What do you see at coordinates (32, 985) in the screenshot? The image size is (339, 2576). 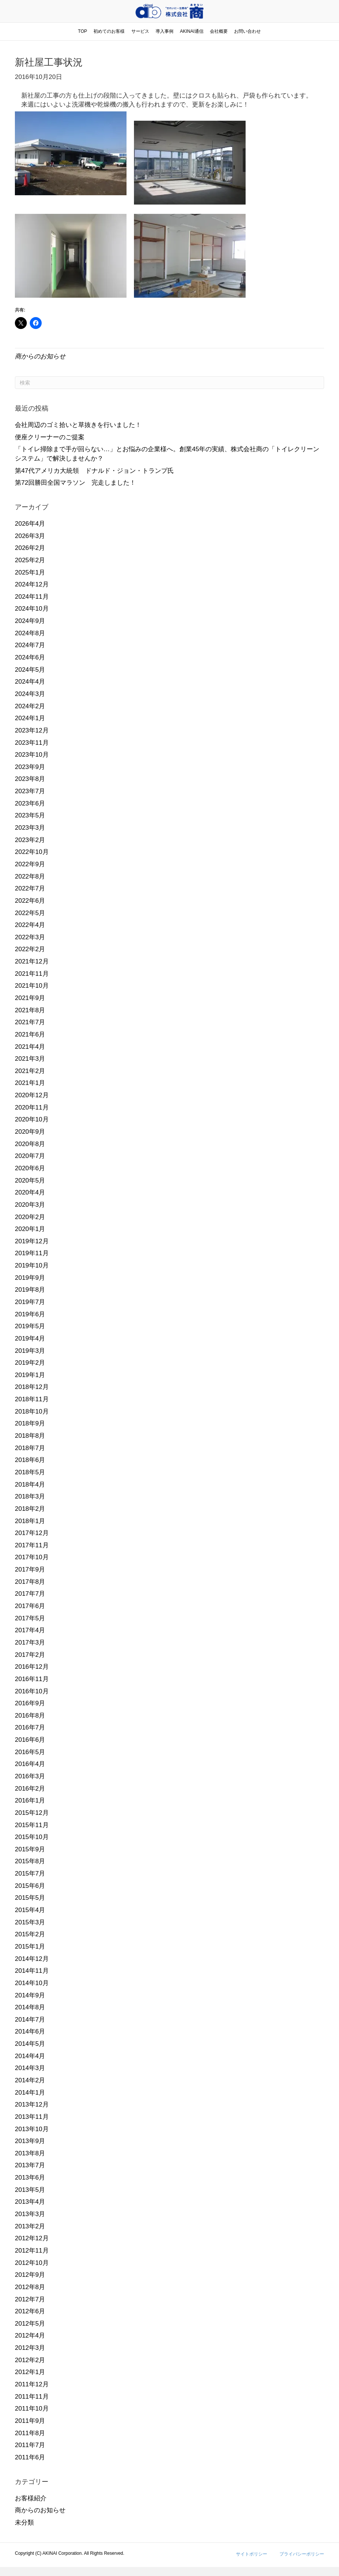 I see `2021年10月` at bounding box center [32, 985].